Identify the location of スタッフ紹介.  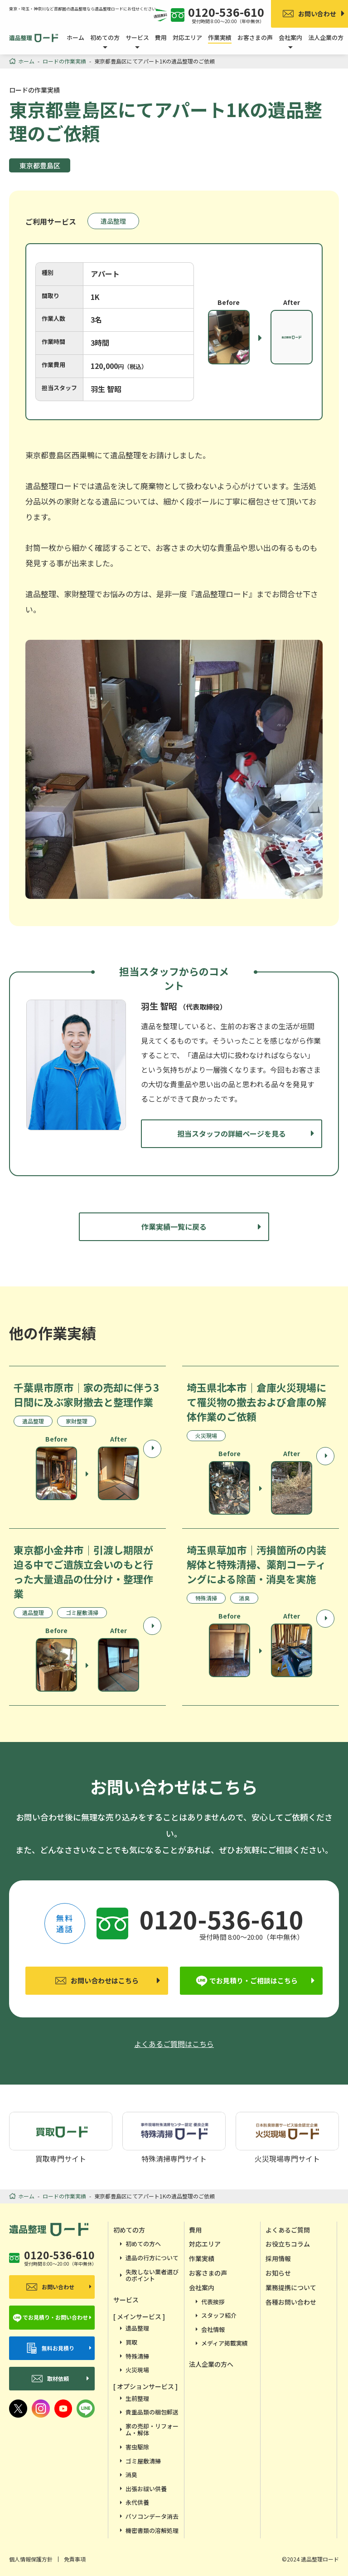
(219, 2315).